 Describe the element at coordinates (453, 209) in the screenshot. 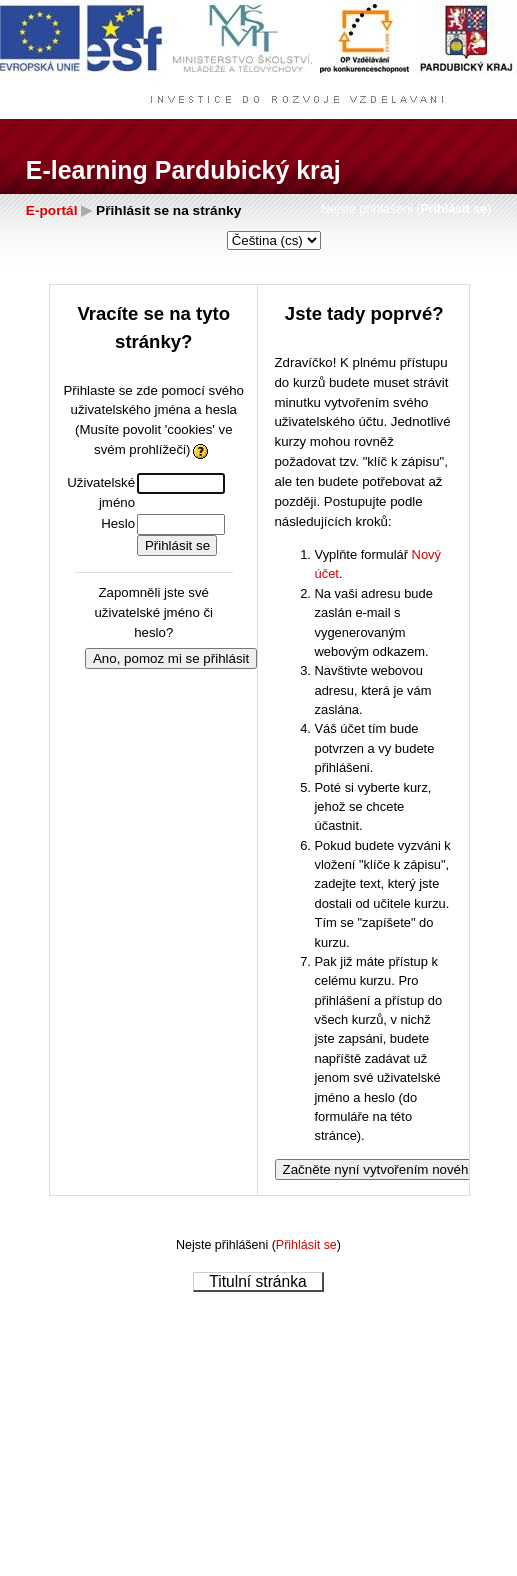

I see `Přihlásit se` at that location.